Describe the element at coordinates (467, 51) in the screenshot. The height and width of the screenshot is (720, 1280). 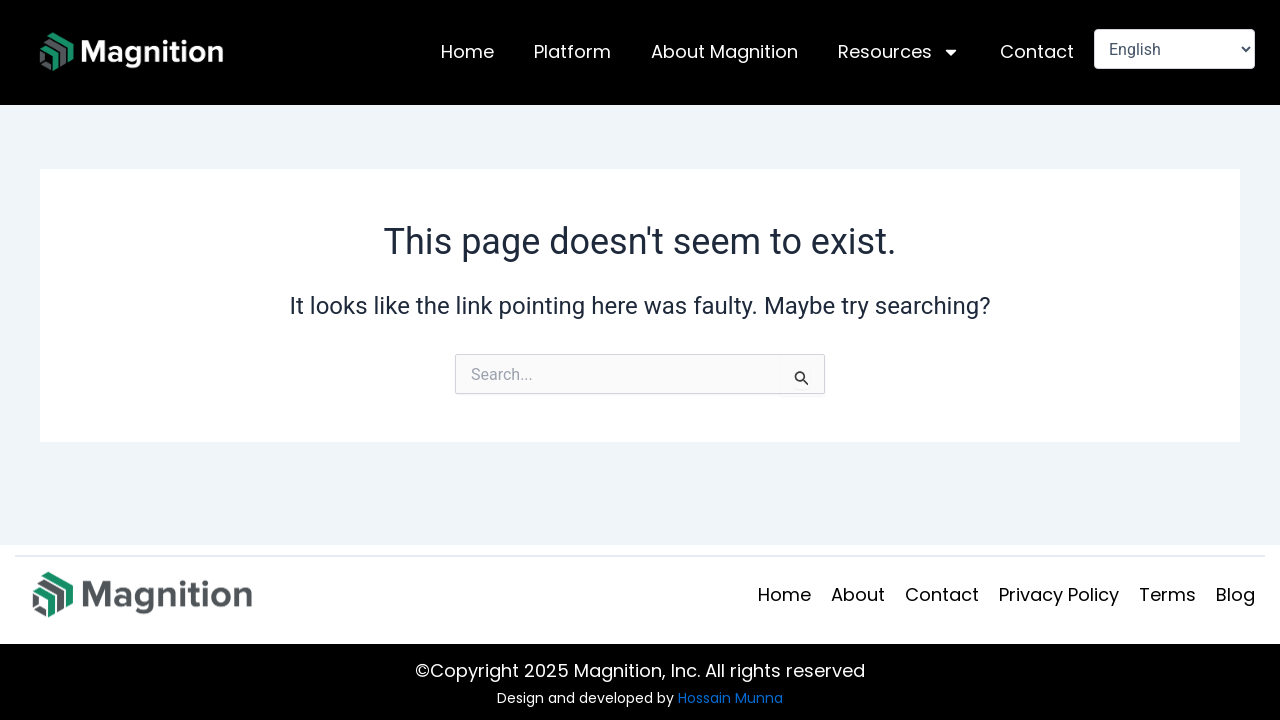
I see `Home` at that location.